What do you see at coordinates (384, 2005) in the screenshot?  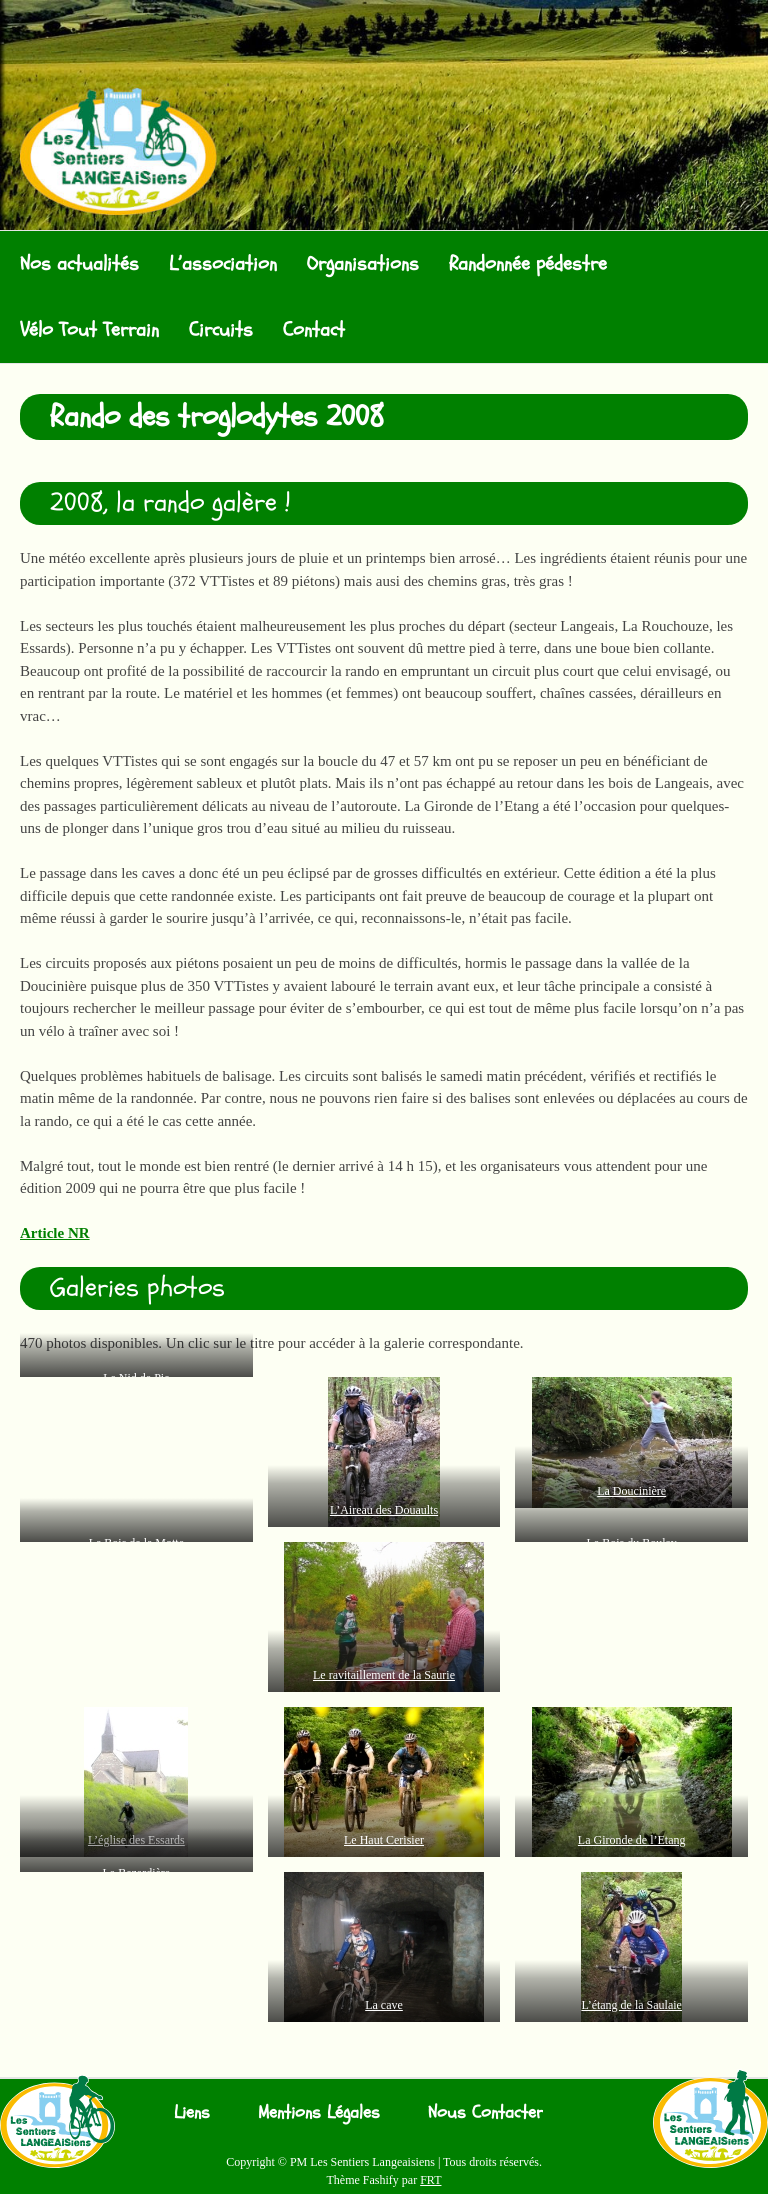 I see `La cave` at bounding box center [384, 2005].